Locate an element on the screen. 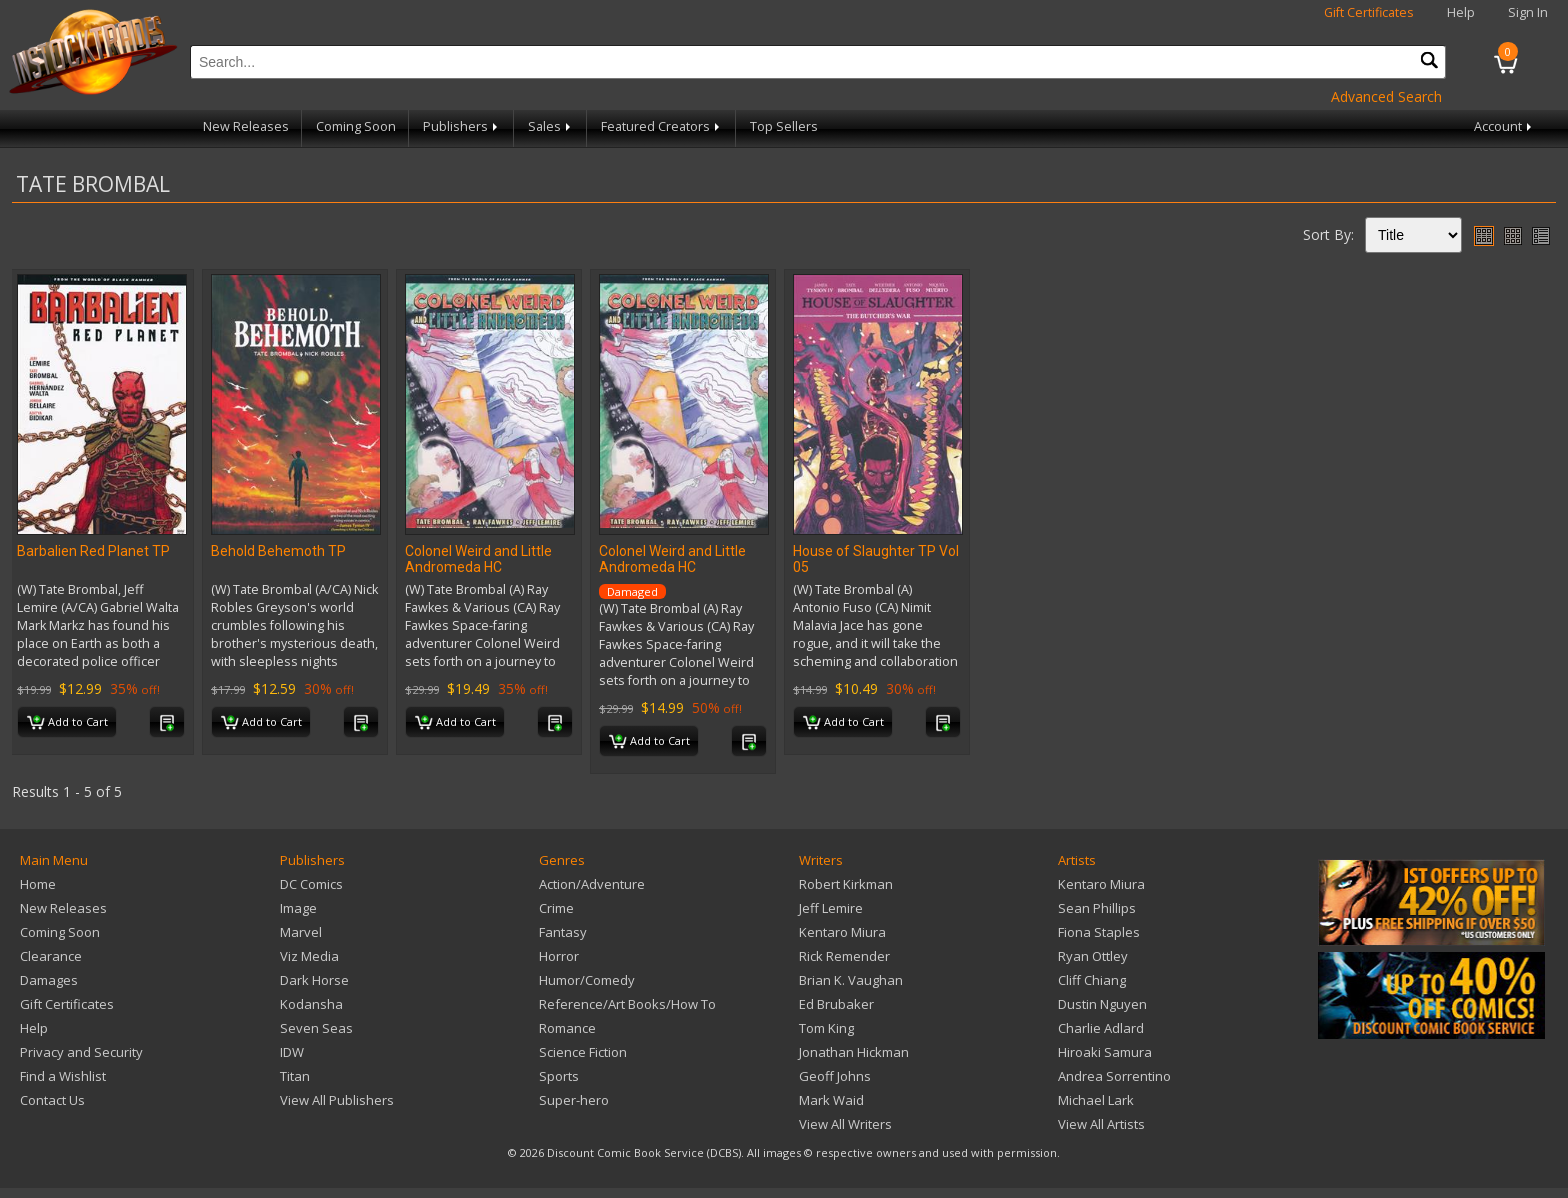 The width and height of the screenshot is (1568, 1198). Sign In is located at coordinates (1528, 12).